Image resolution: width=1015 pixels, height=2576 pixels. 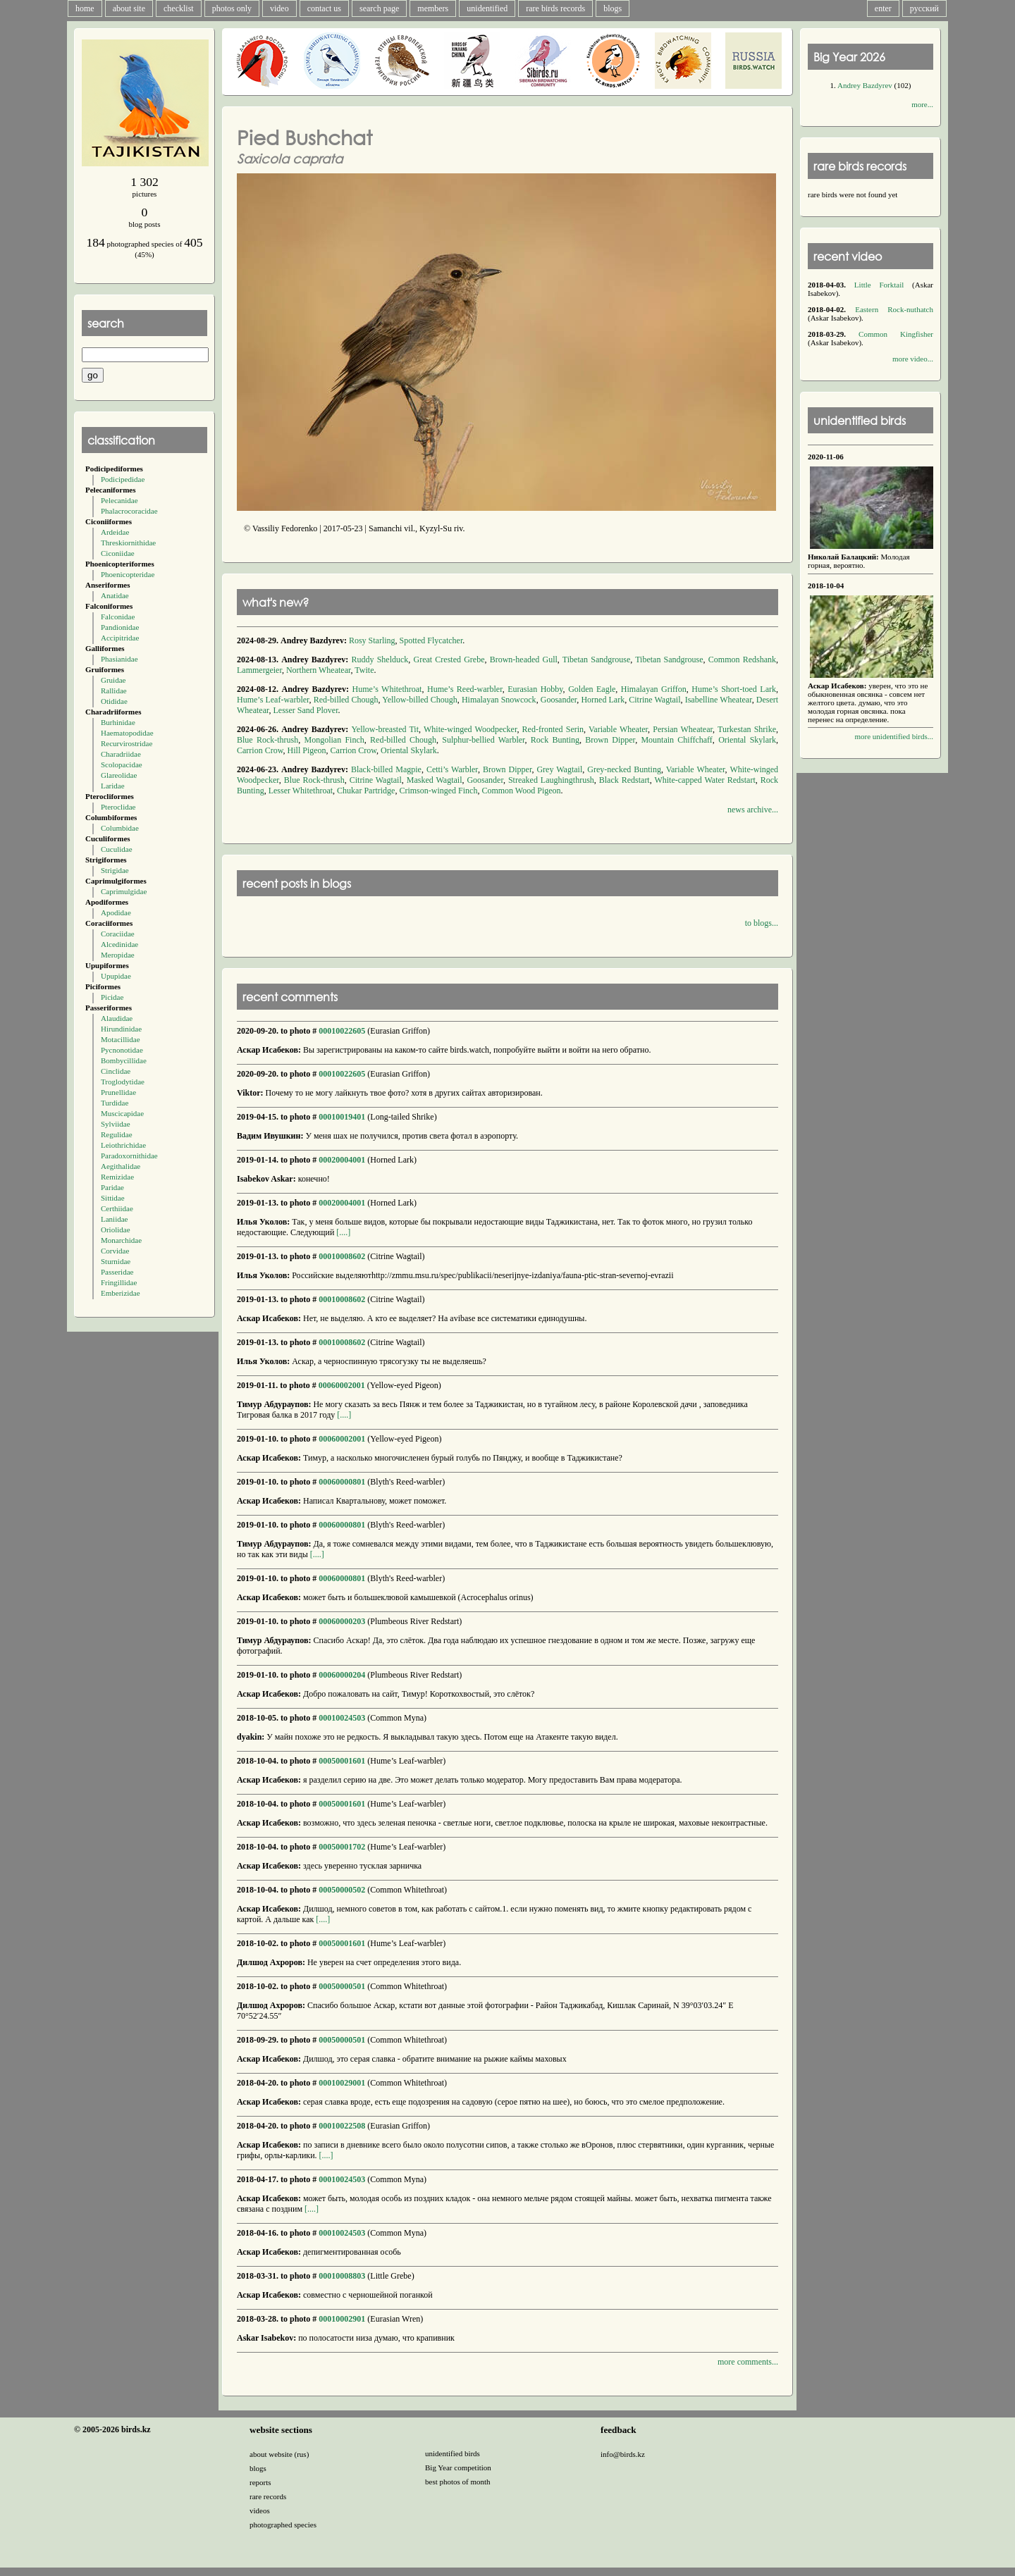 I want to click on Threskiornithidae, so click(x=128, y=542).